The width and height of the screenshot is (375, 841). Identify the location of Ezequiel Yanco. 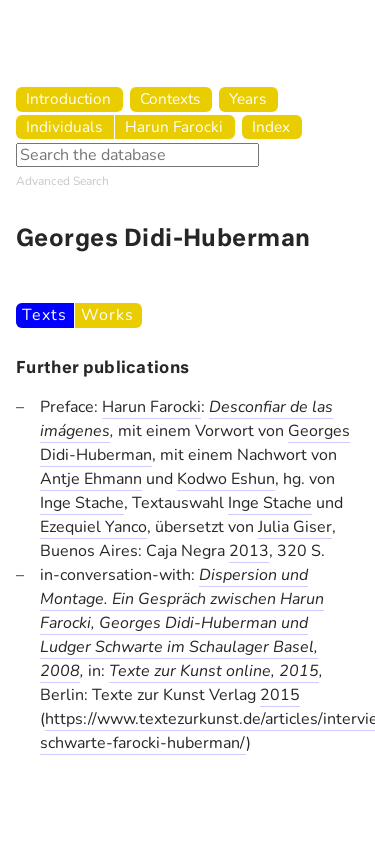
(93, 527).